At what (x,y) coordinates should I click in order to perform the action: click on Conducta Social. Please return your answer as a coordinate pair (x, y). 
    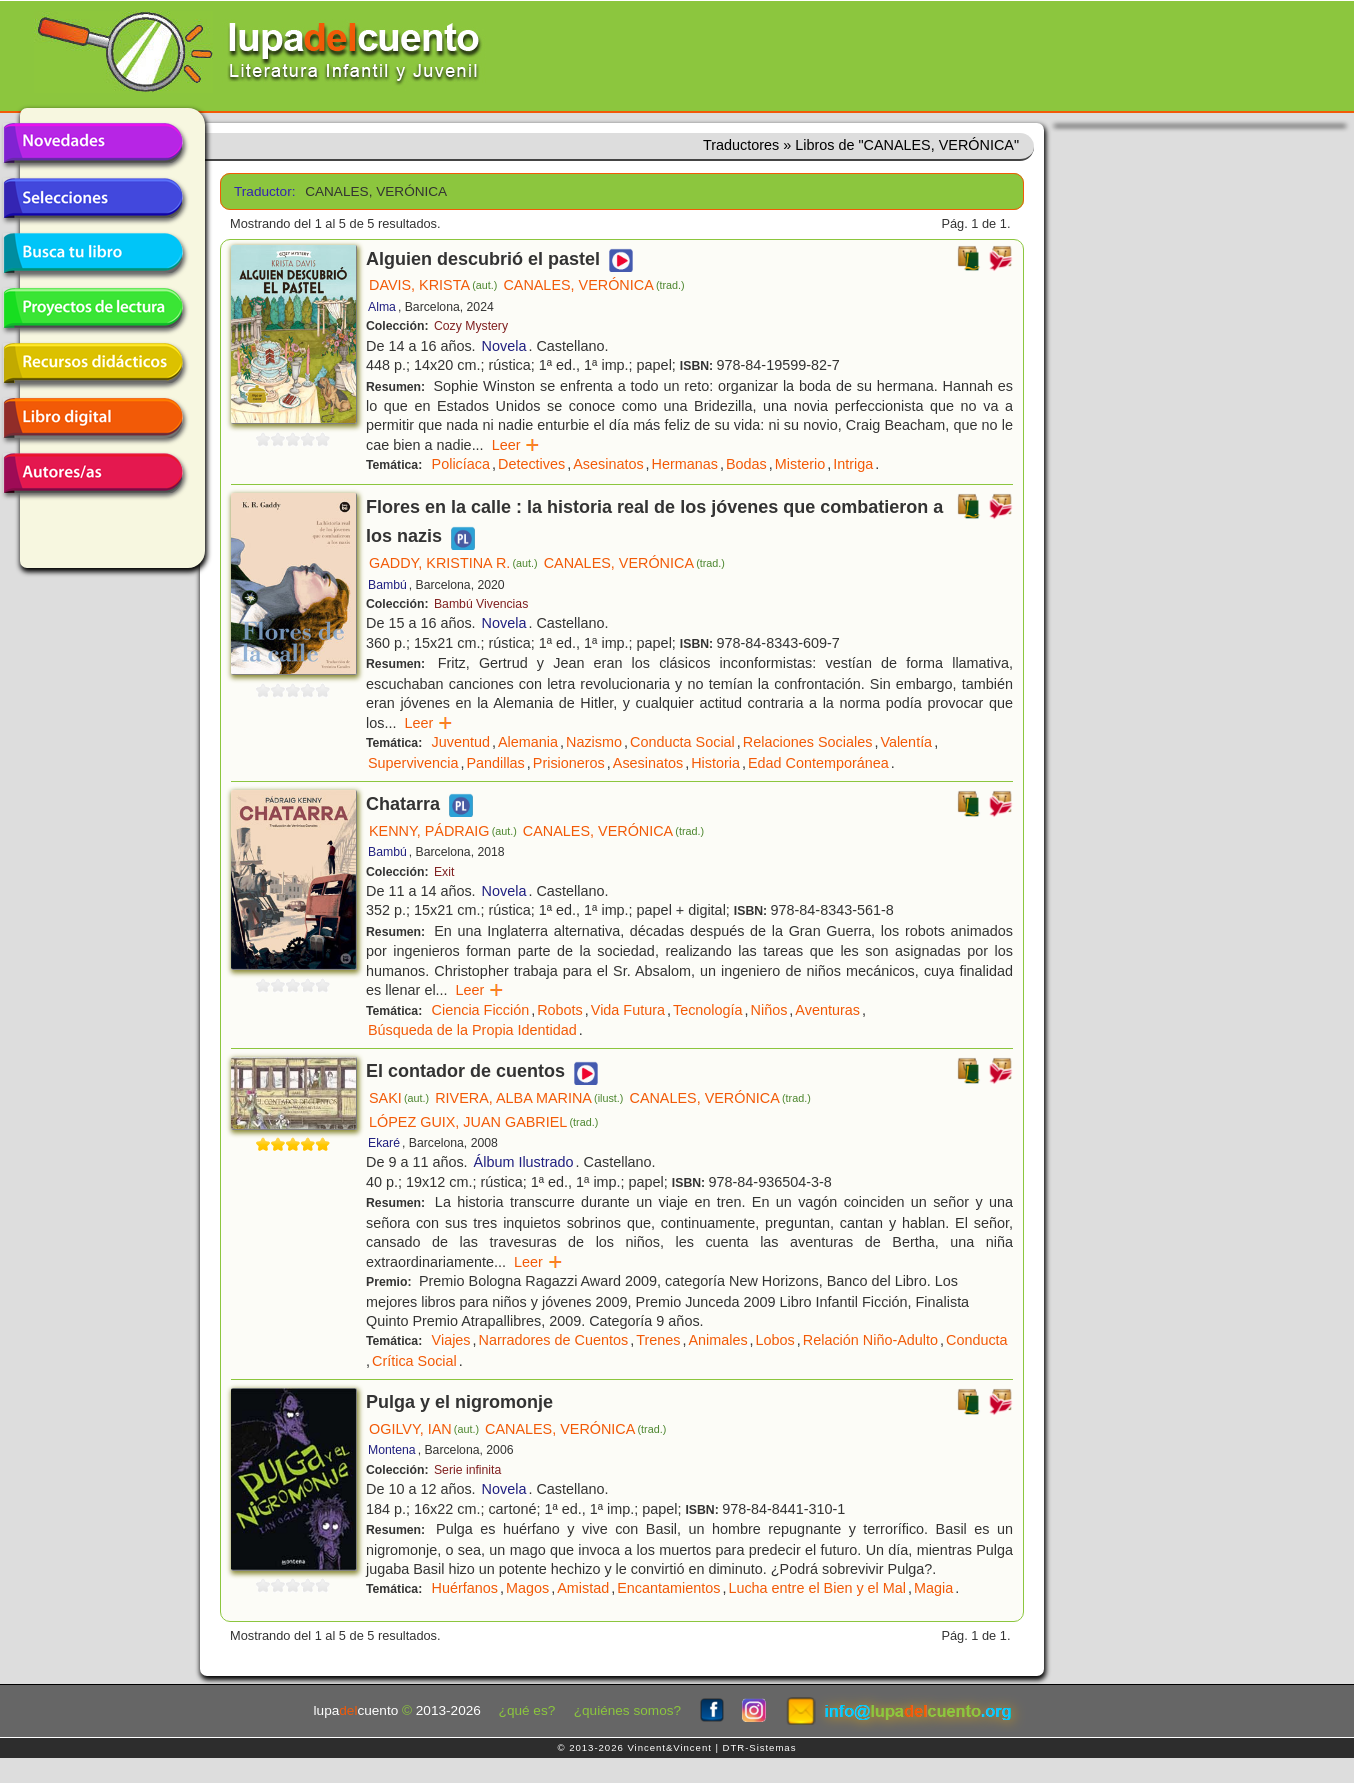
    Looking at the image, I should click on (682, 742).